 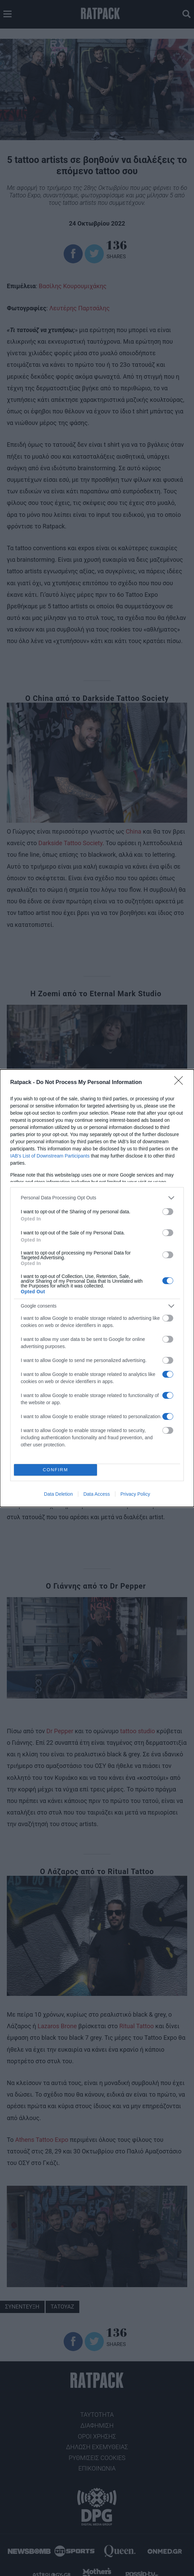 What do you see at coordinates (97, 1288) in the screenshot?
I see `[dialog]` at bounding box center [97, 1288].